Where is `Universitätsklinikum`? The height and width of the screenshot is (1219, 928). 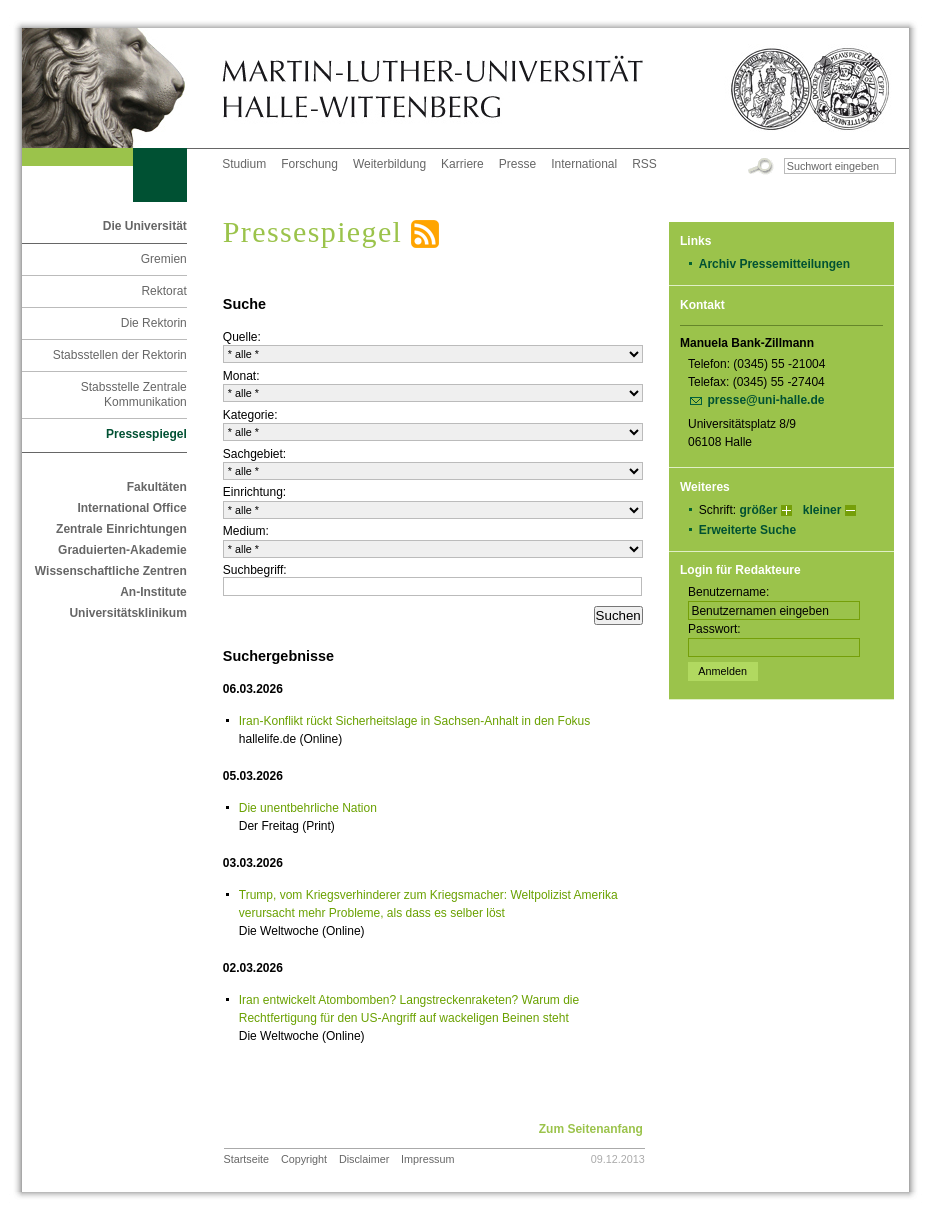
Universitätsklinikum is located at coordinates (127, 613).